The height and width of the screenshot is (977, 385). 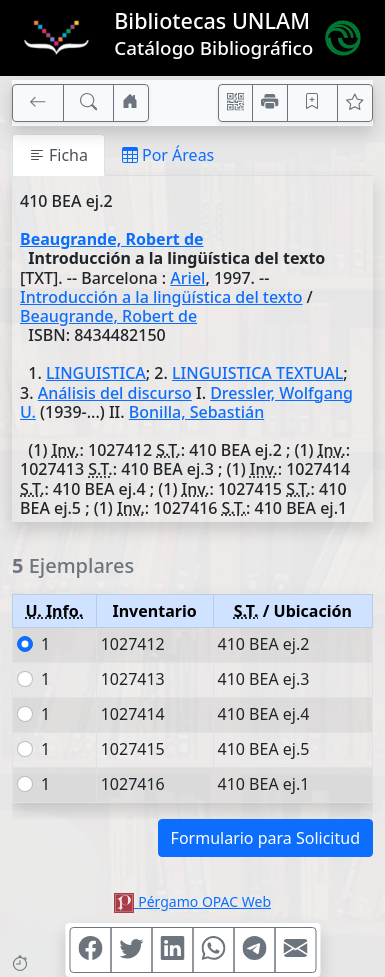 I want to click on [Compartir en Telegram], so click(x=254, y=950).